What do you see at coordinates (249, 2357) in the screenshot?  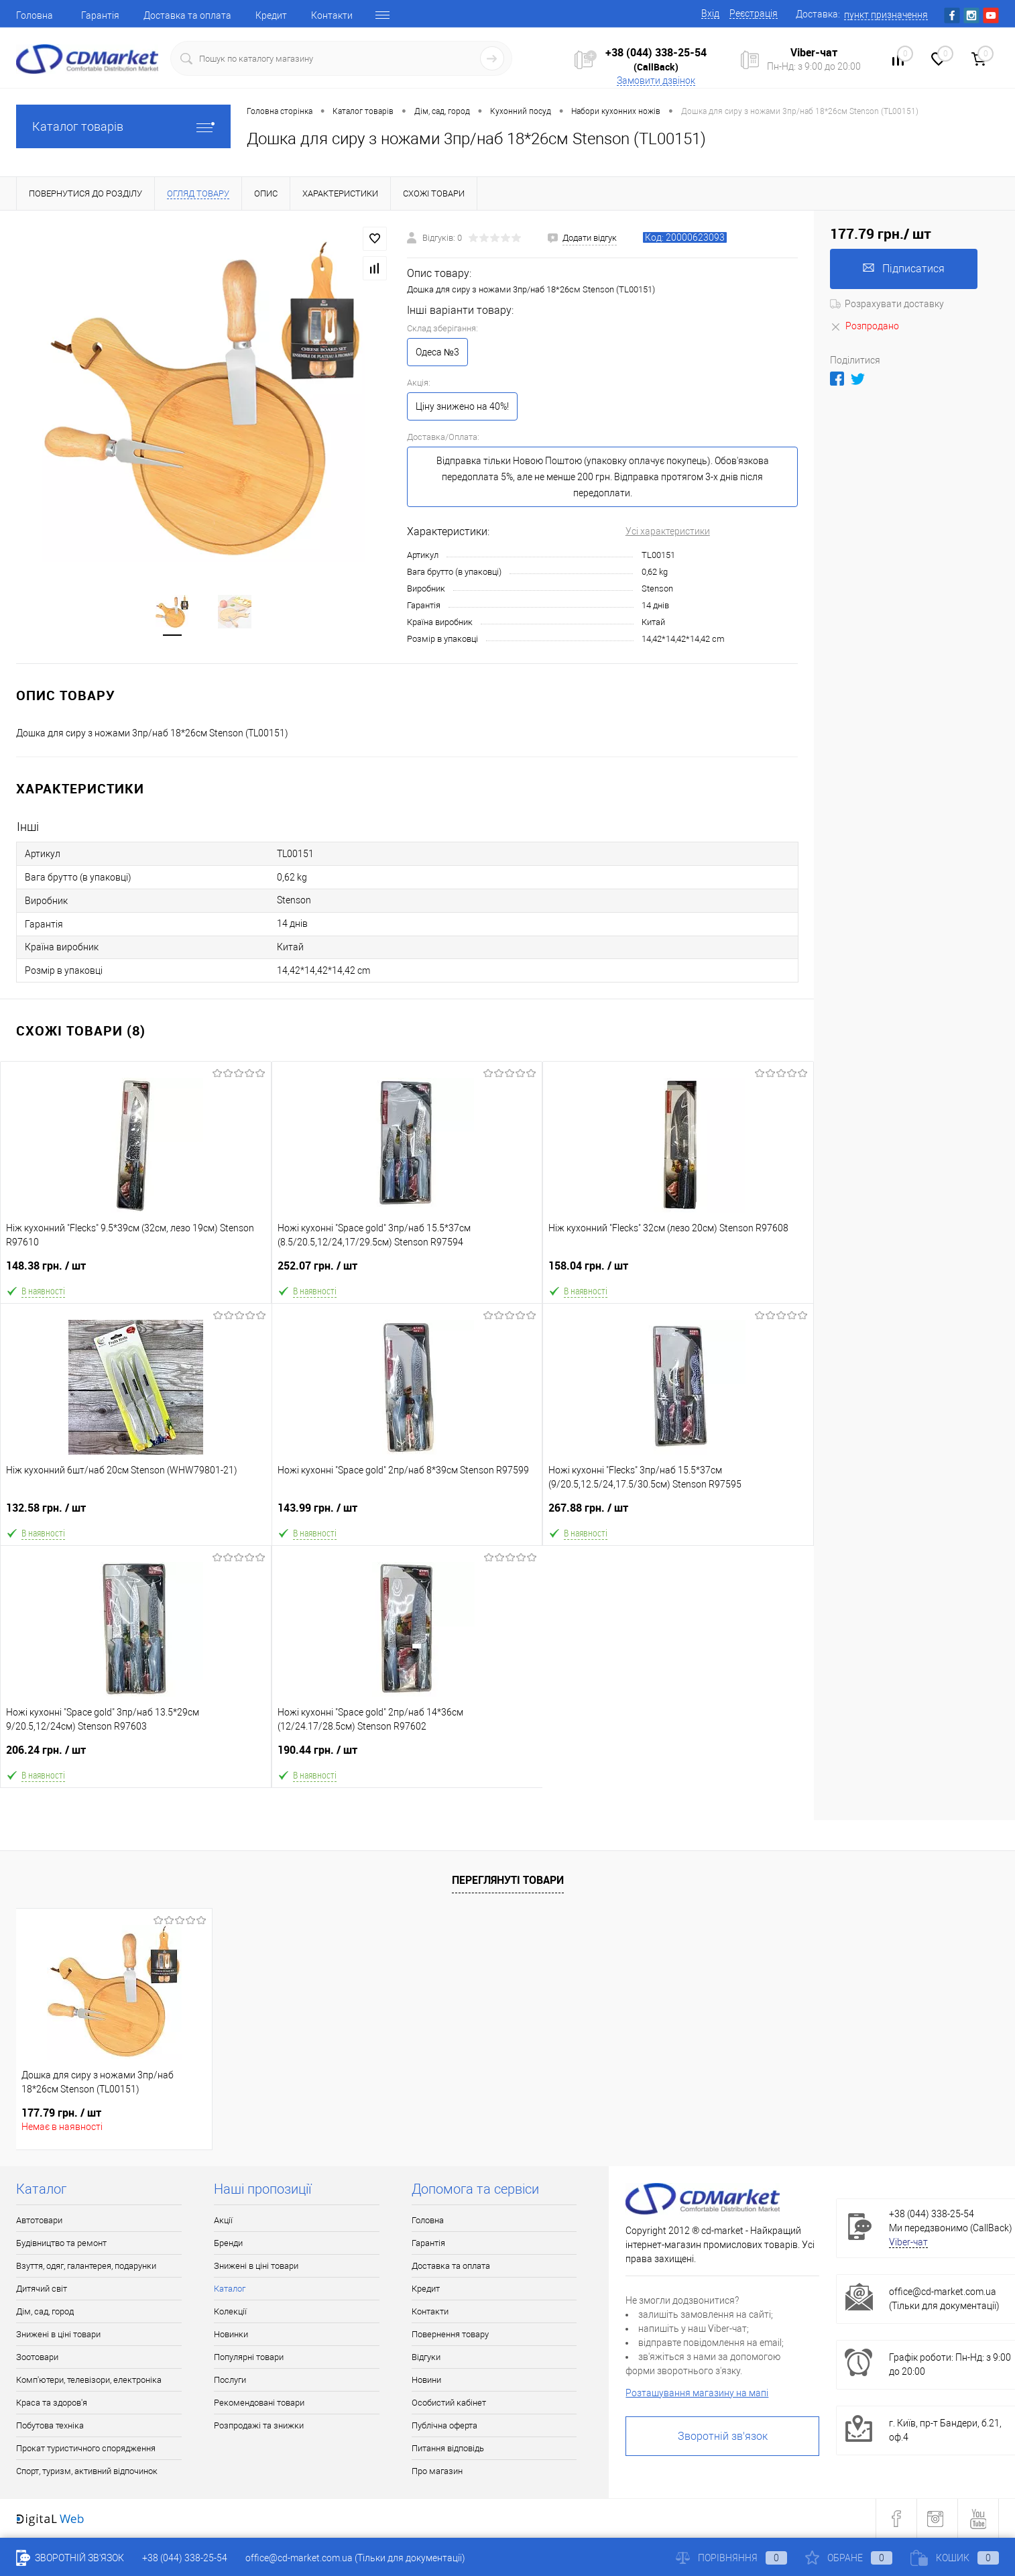 I see `Популярні товари` at bounding box center [249, 2357].